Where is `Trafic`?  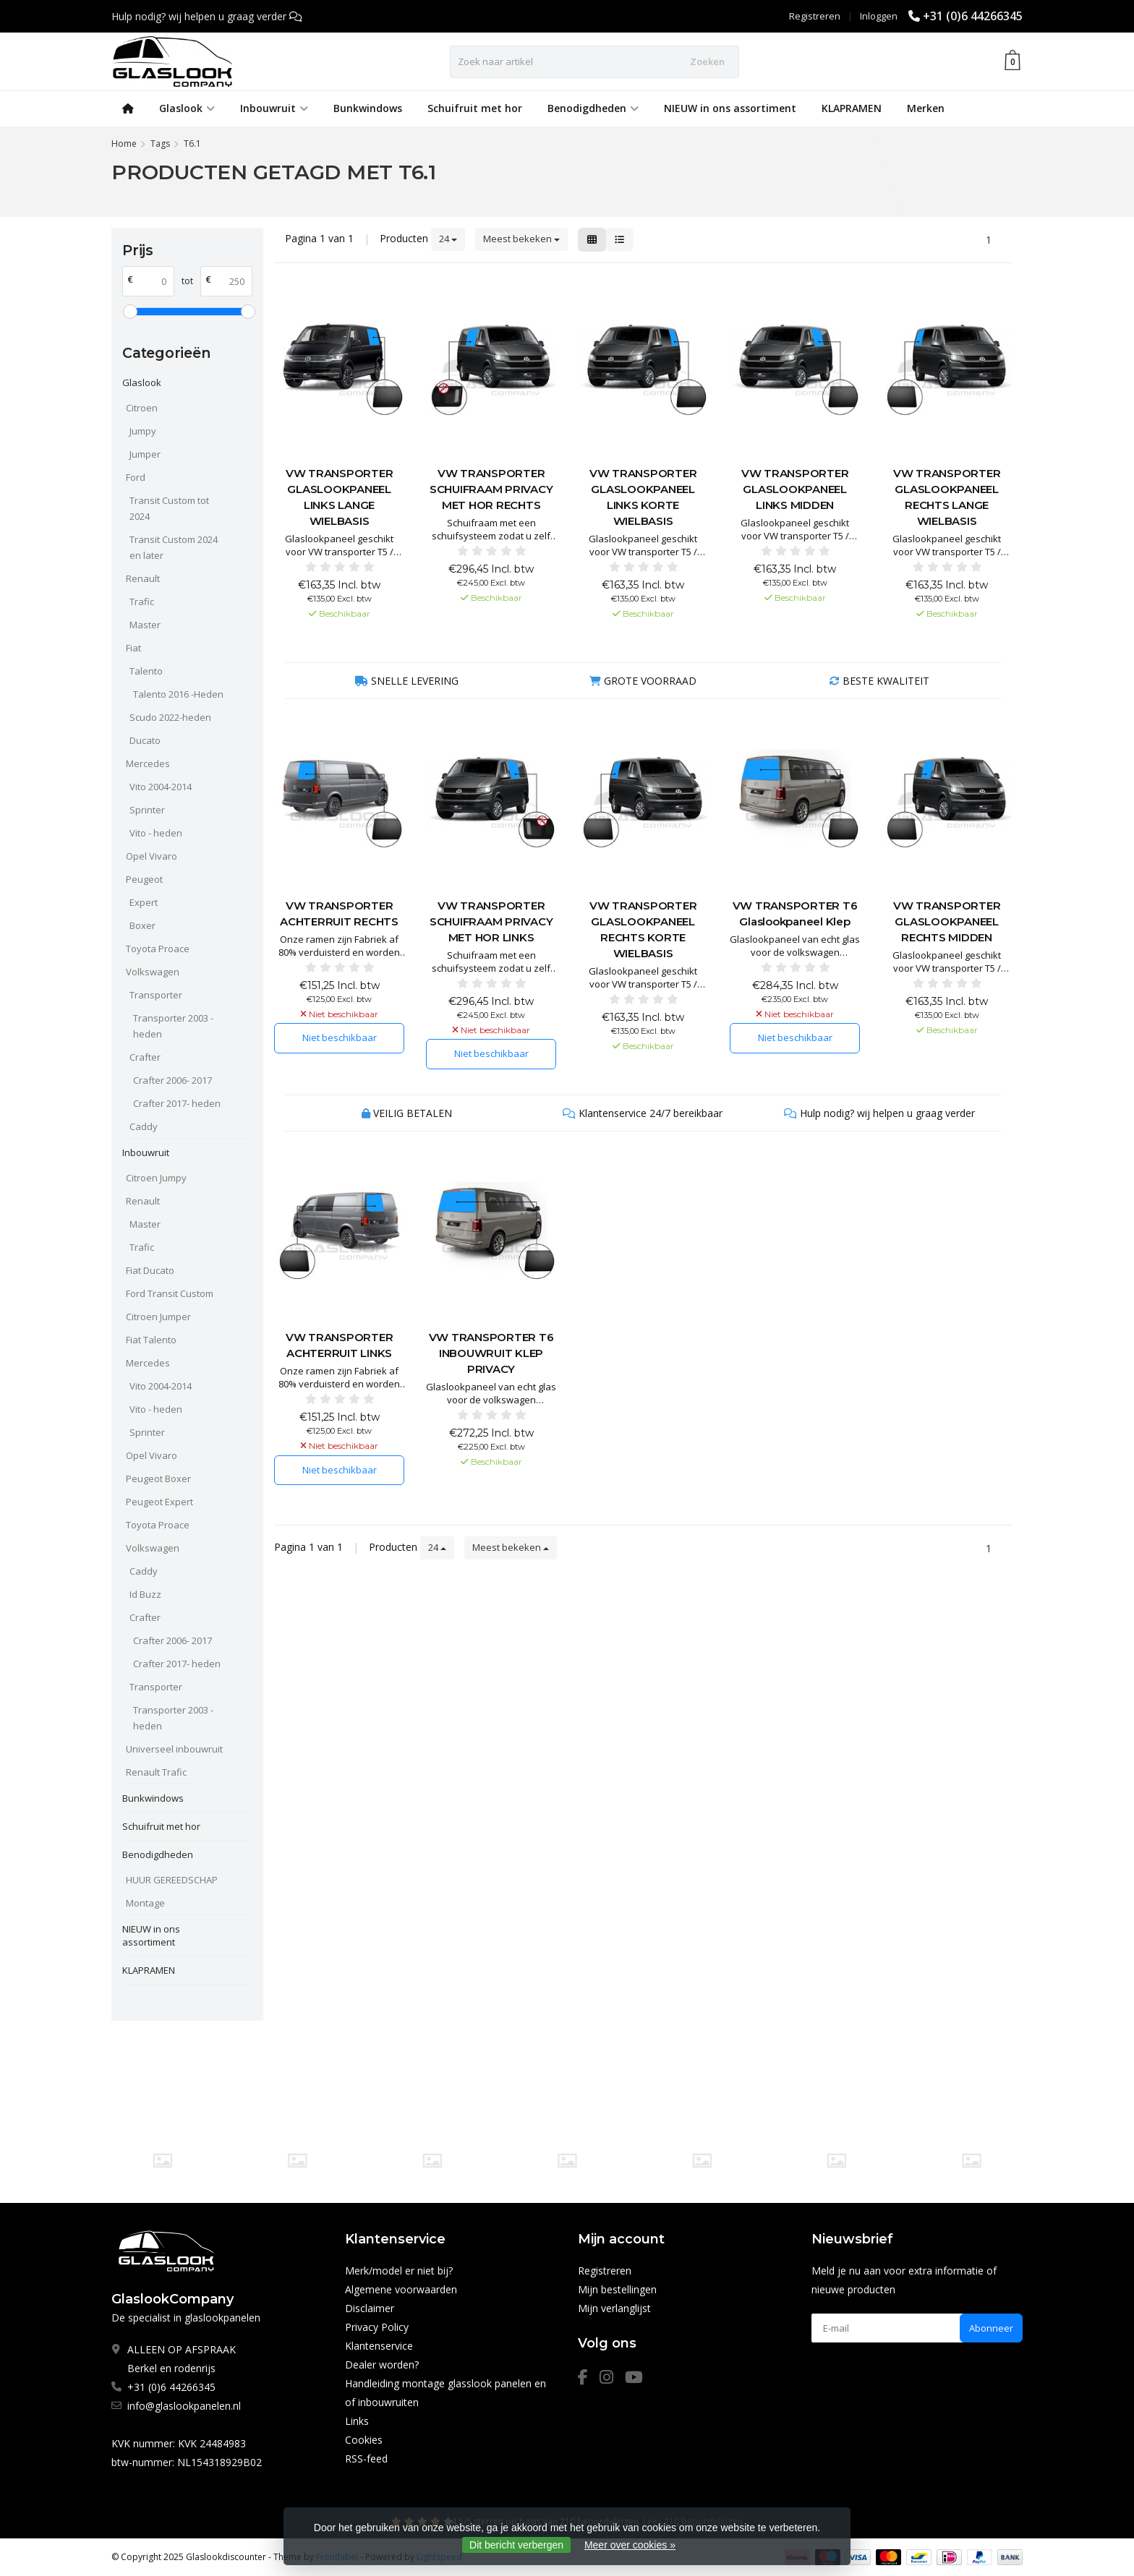
Trafic is located at coordinates (141, 601).